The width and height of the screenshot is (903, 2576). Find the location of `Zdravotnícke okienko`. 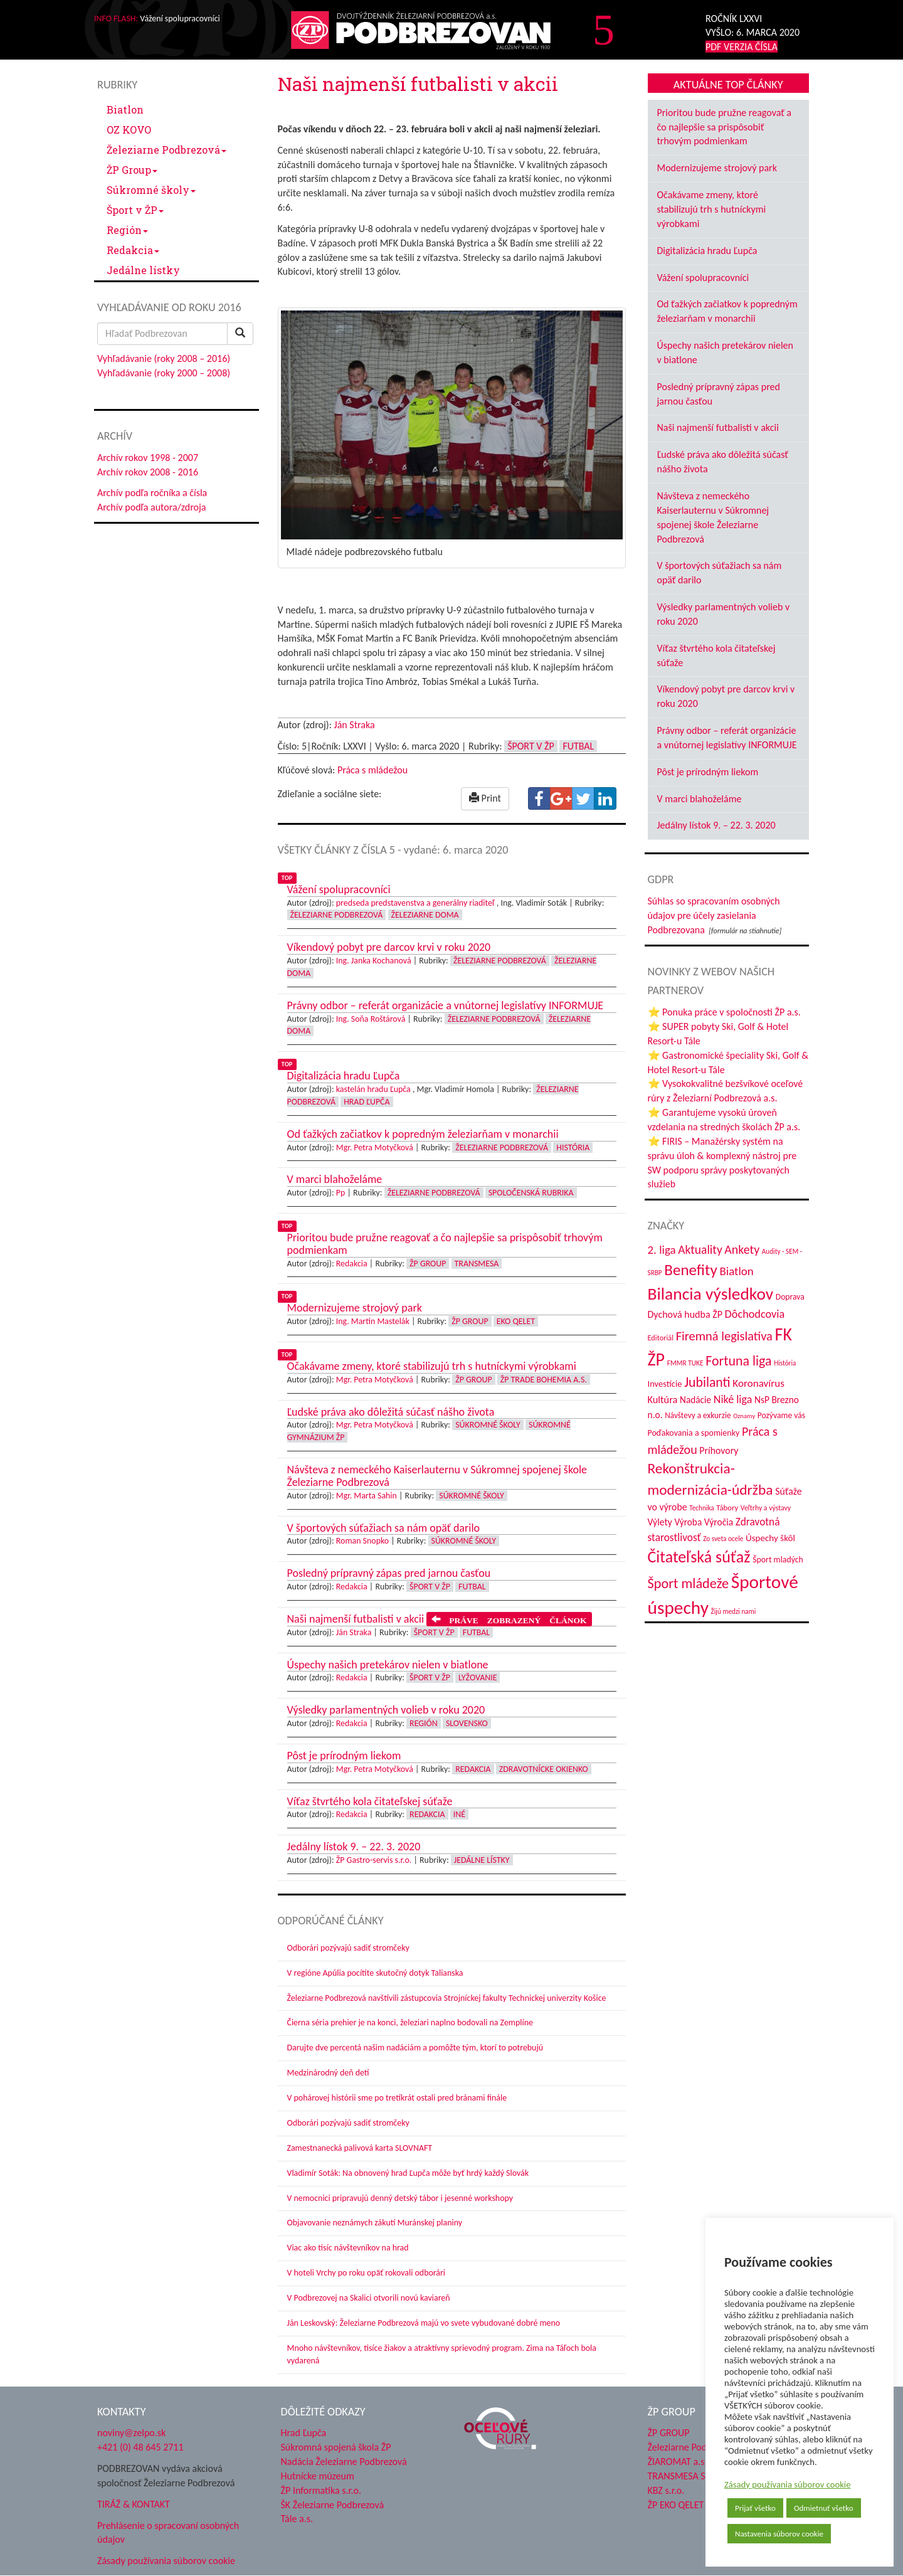

Zdravotnícke okienko is located at coordinates (543, 1769).